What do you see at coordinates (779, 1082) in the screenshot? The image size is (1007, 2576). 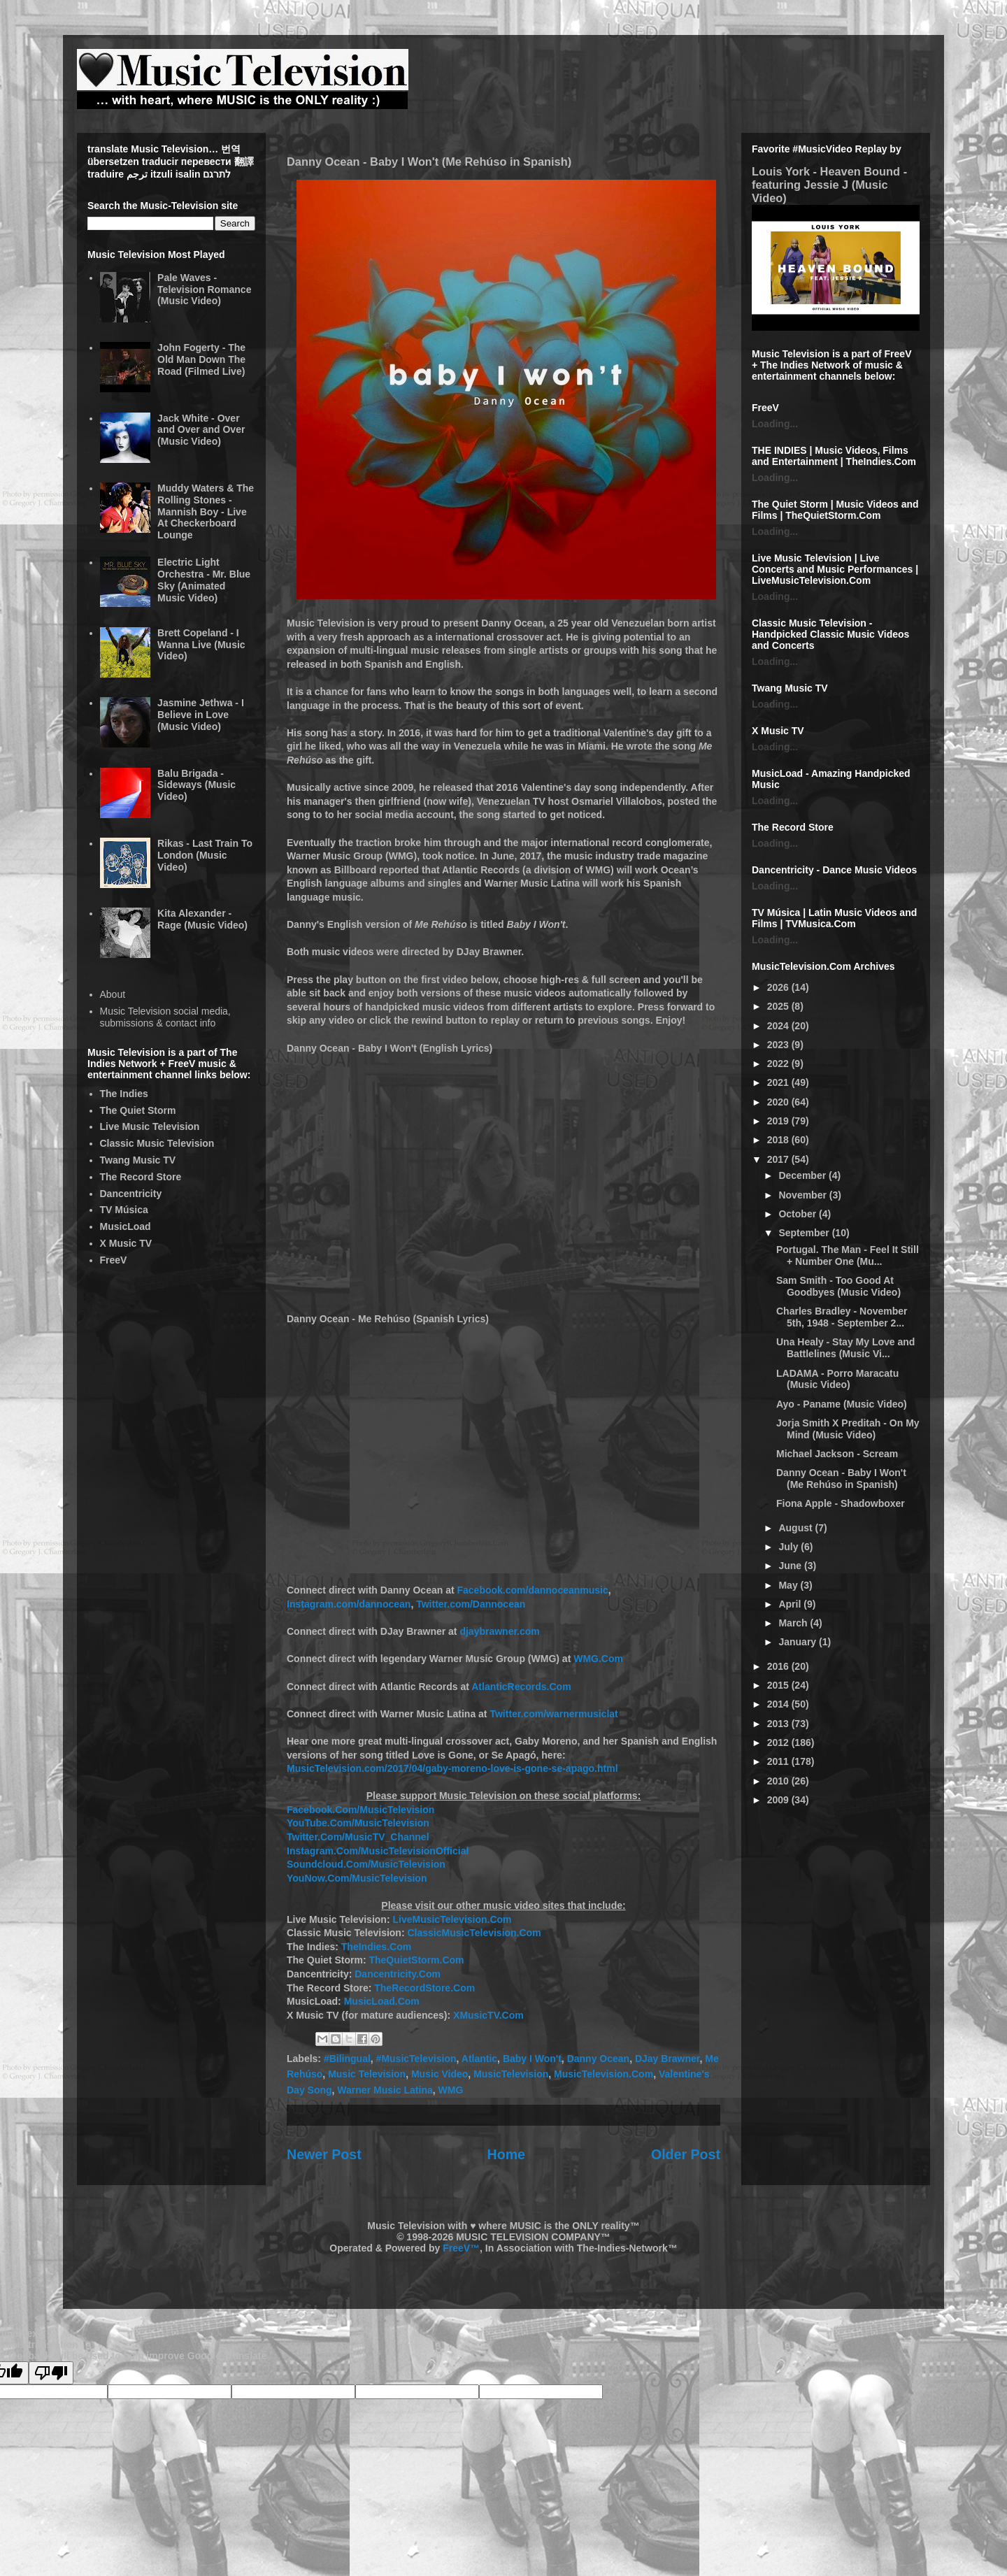 I see `2021` at bounding box center [779, 1082].